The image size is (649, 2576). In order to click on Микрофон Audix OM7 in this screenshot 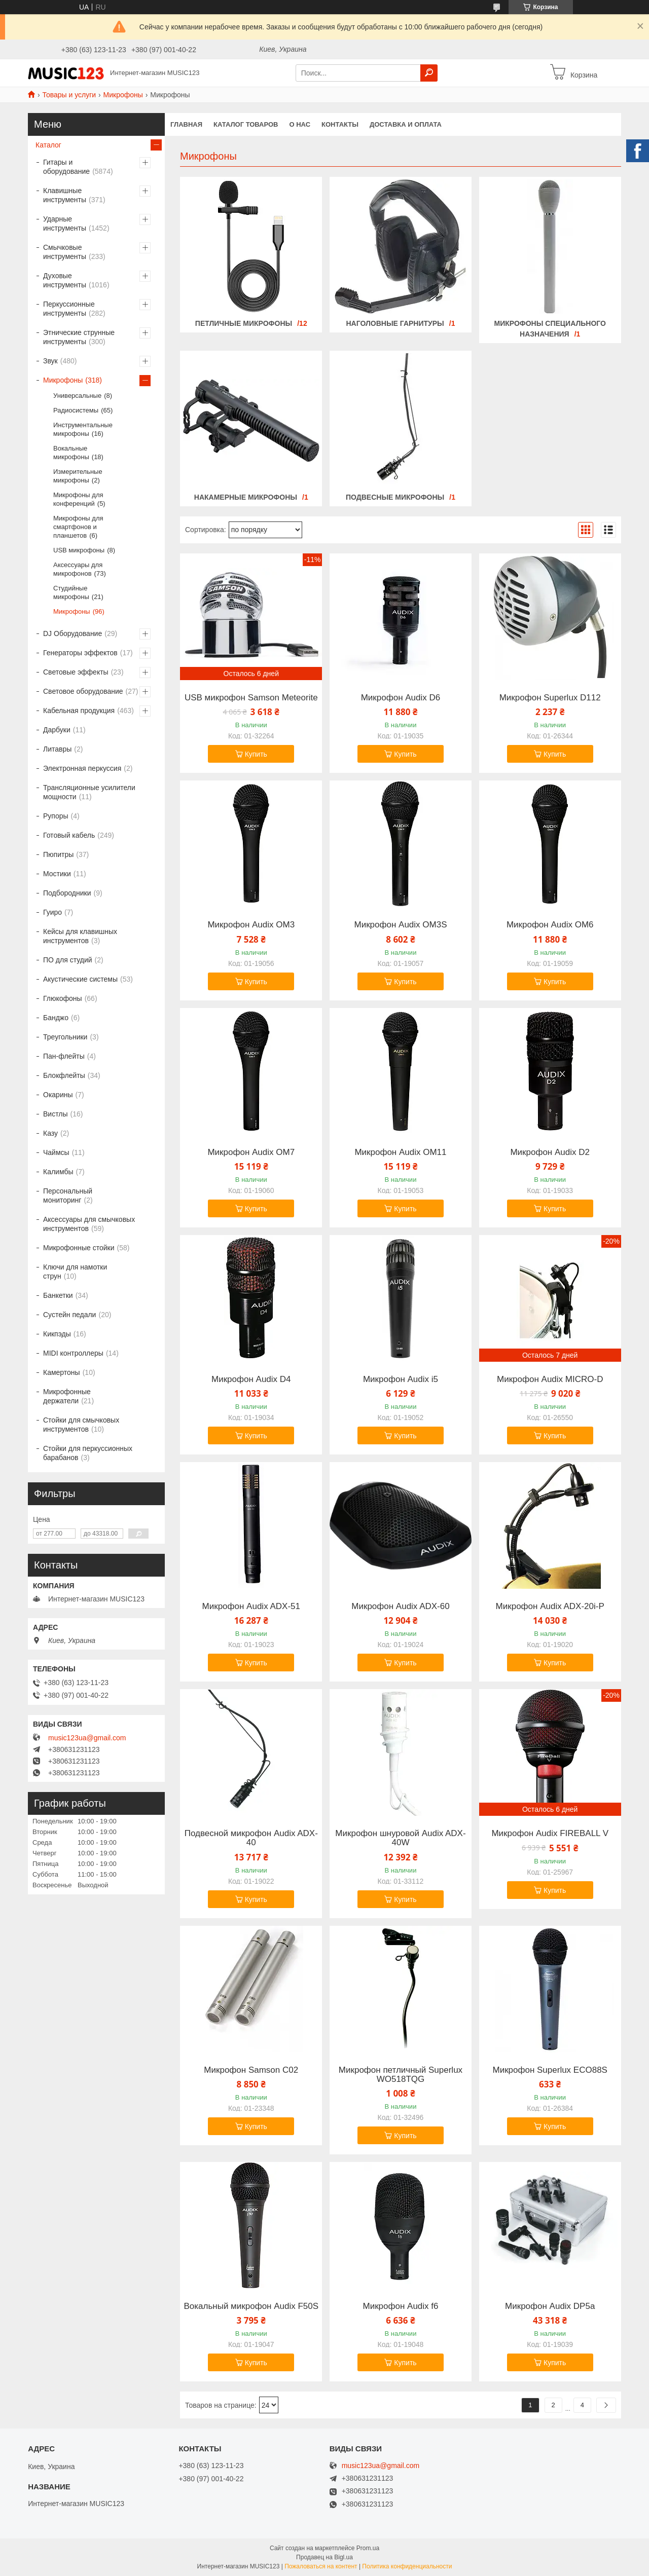, I will do `click(251, 1152)`.